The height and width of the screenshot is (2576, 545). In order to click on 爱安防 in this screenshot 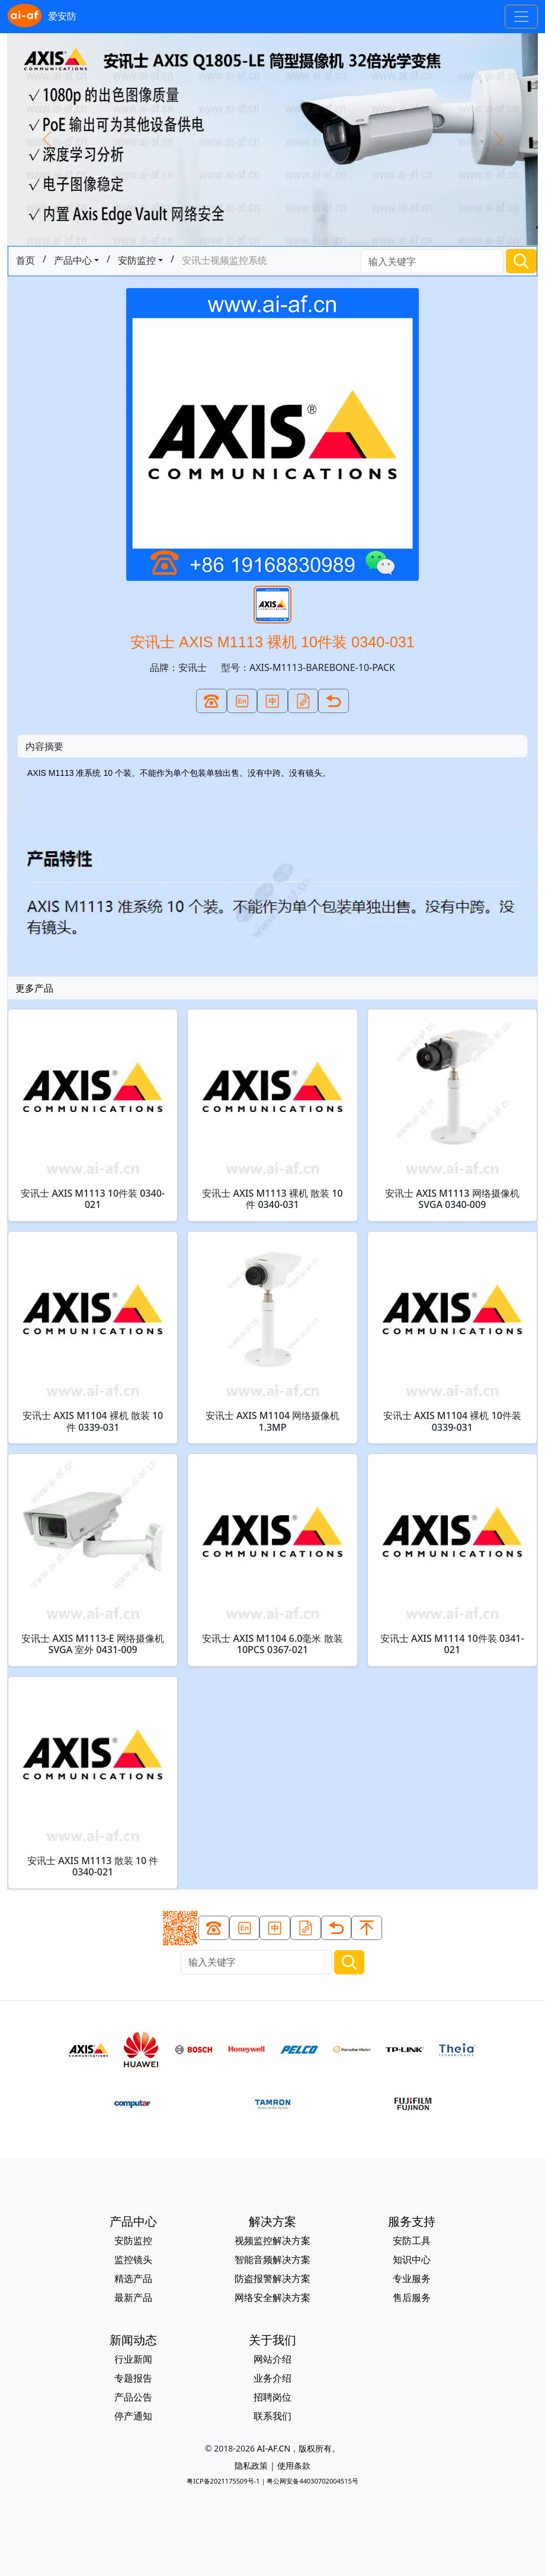, I will do `click(41, 16)`.